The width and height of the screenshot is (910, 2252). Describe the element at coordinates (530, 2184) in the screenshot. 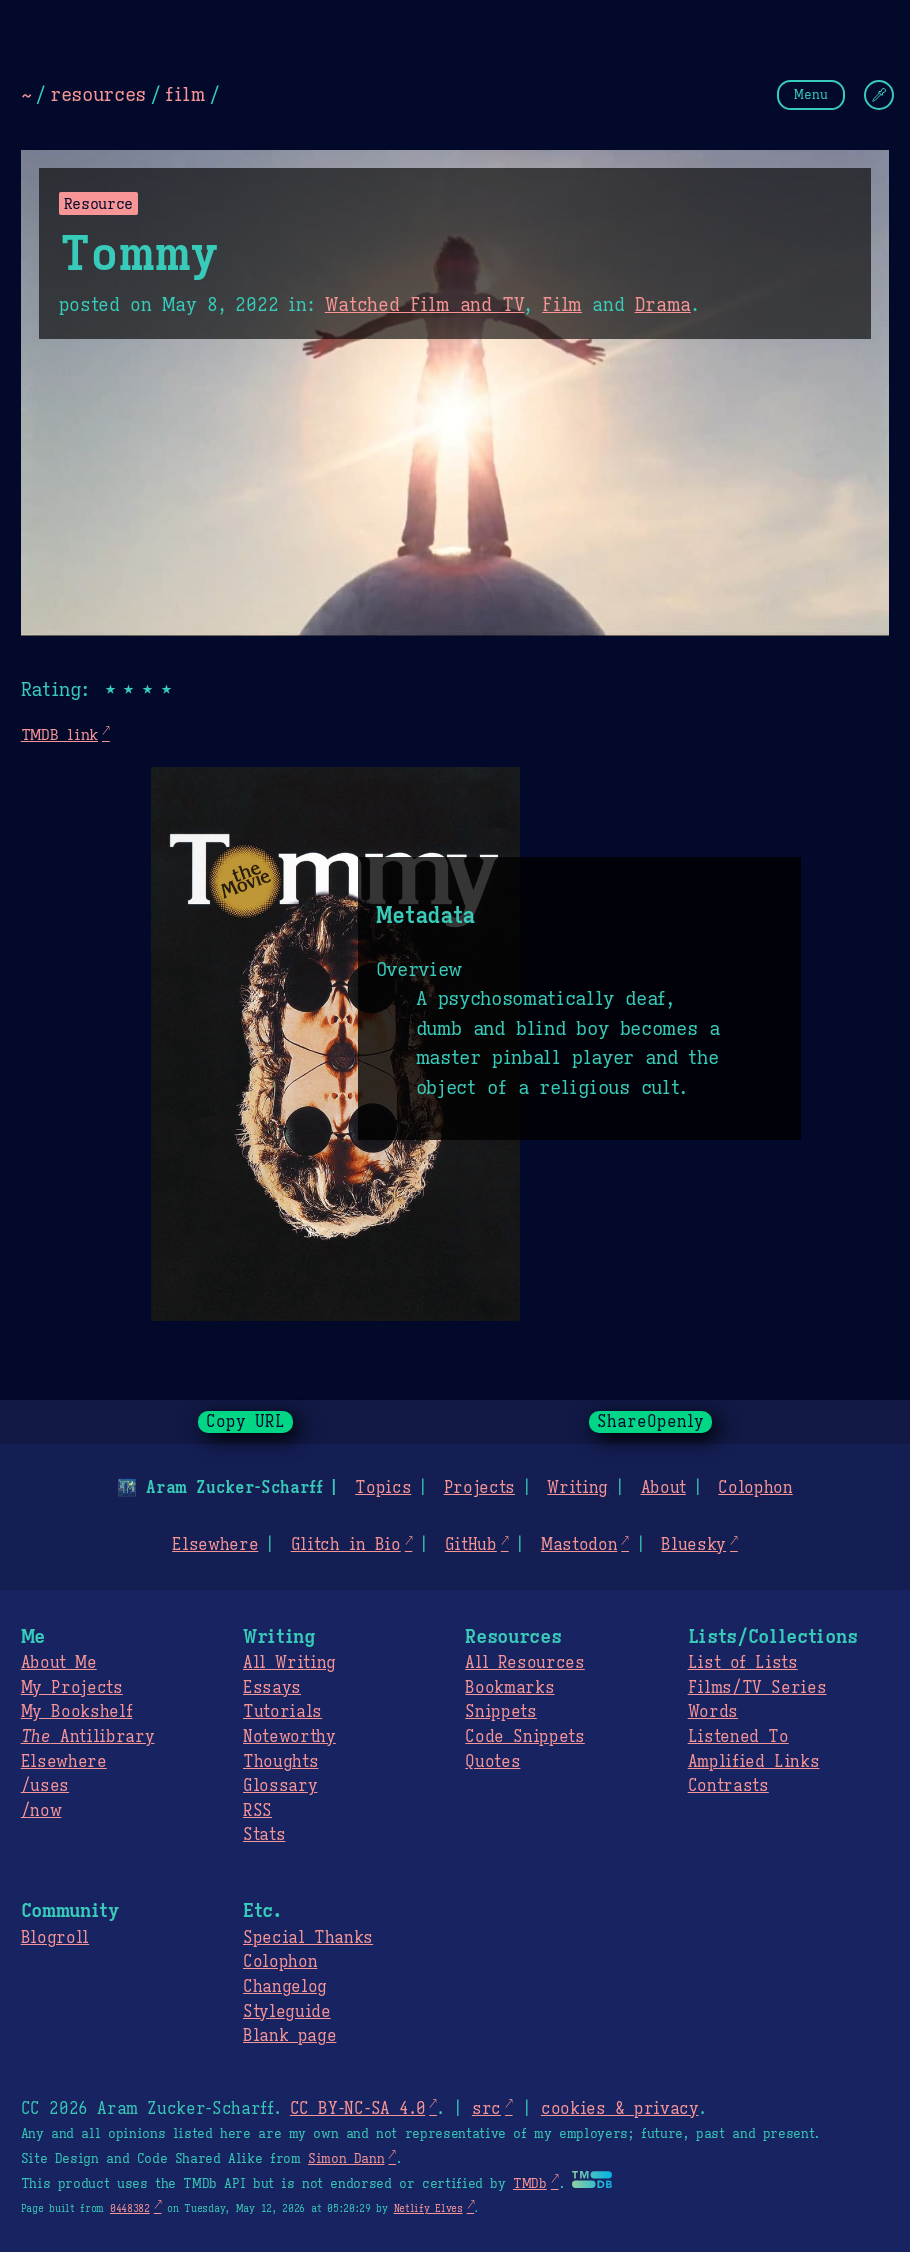

I see `TMDb` at that location.